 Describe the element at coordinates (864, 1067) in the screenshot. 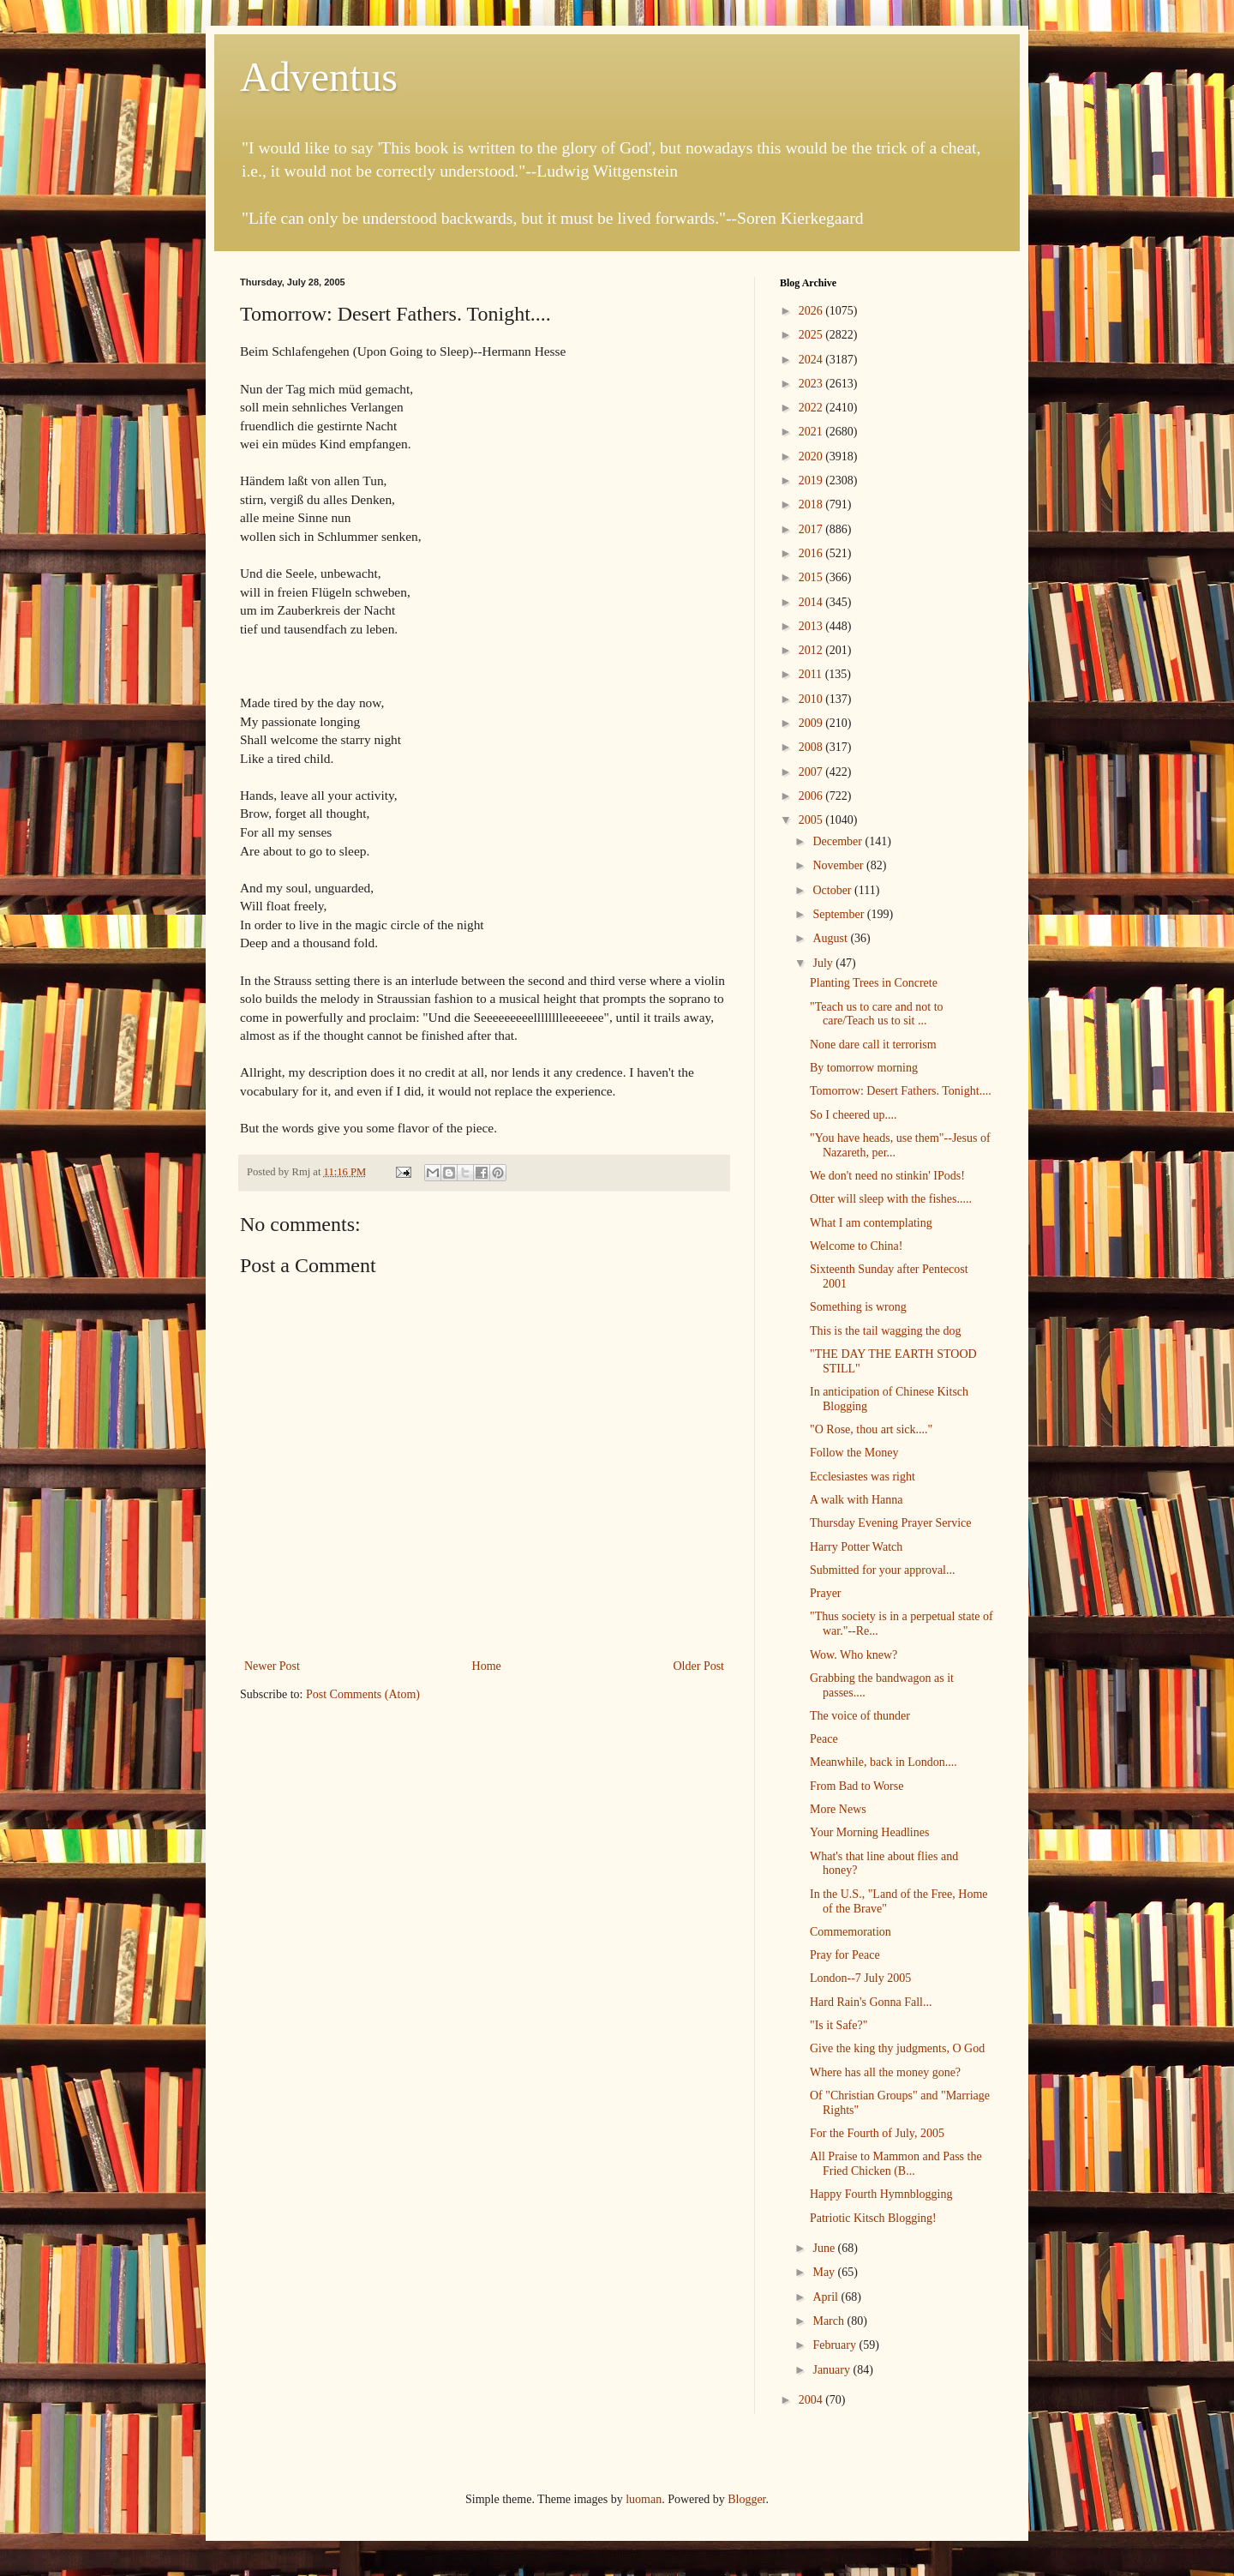

I see `By tomorrow morning` at that location.